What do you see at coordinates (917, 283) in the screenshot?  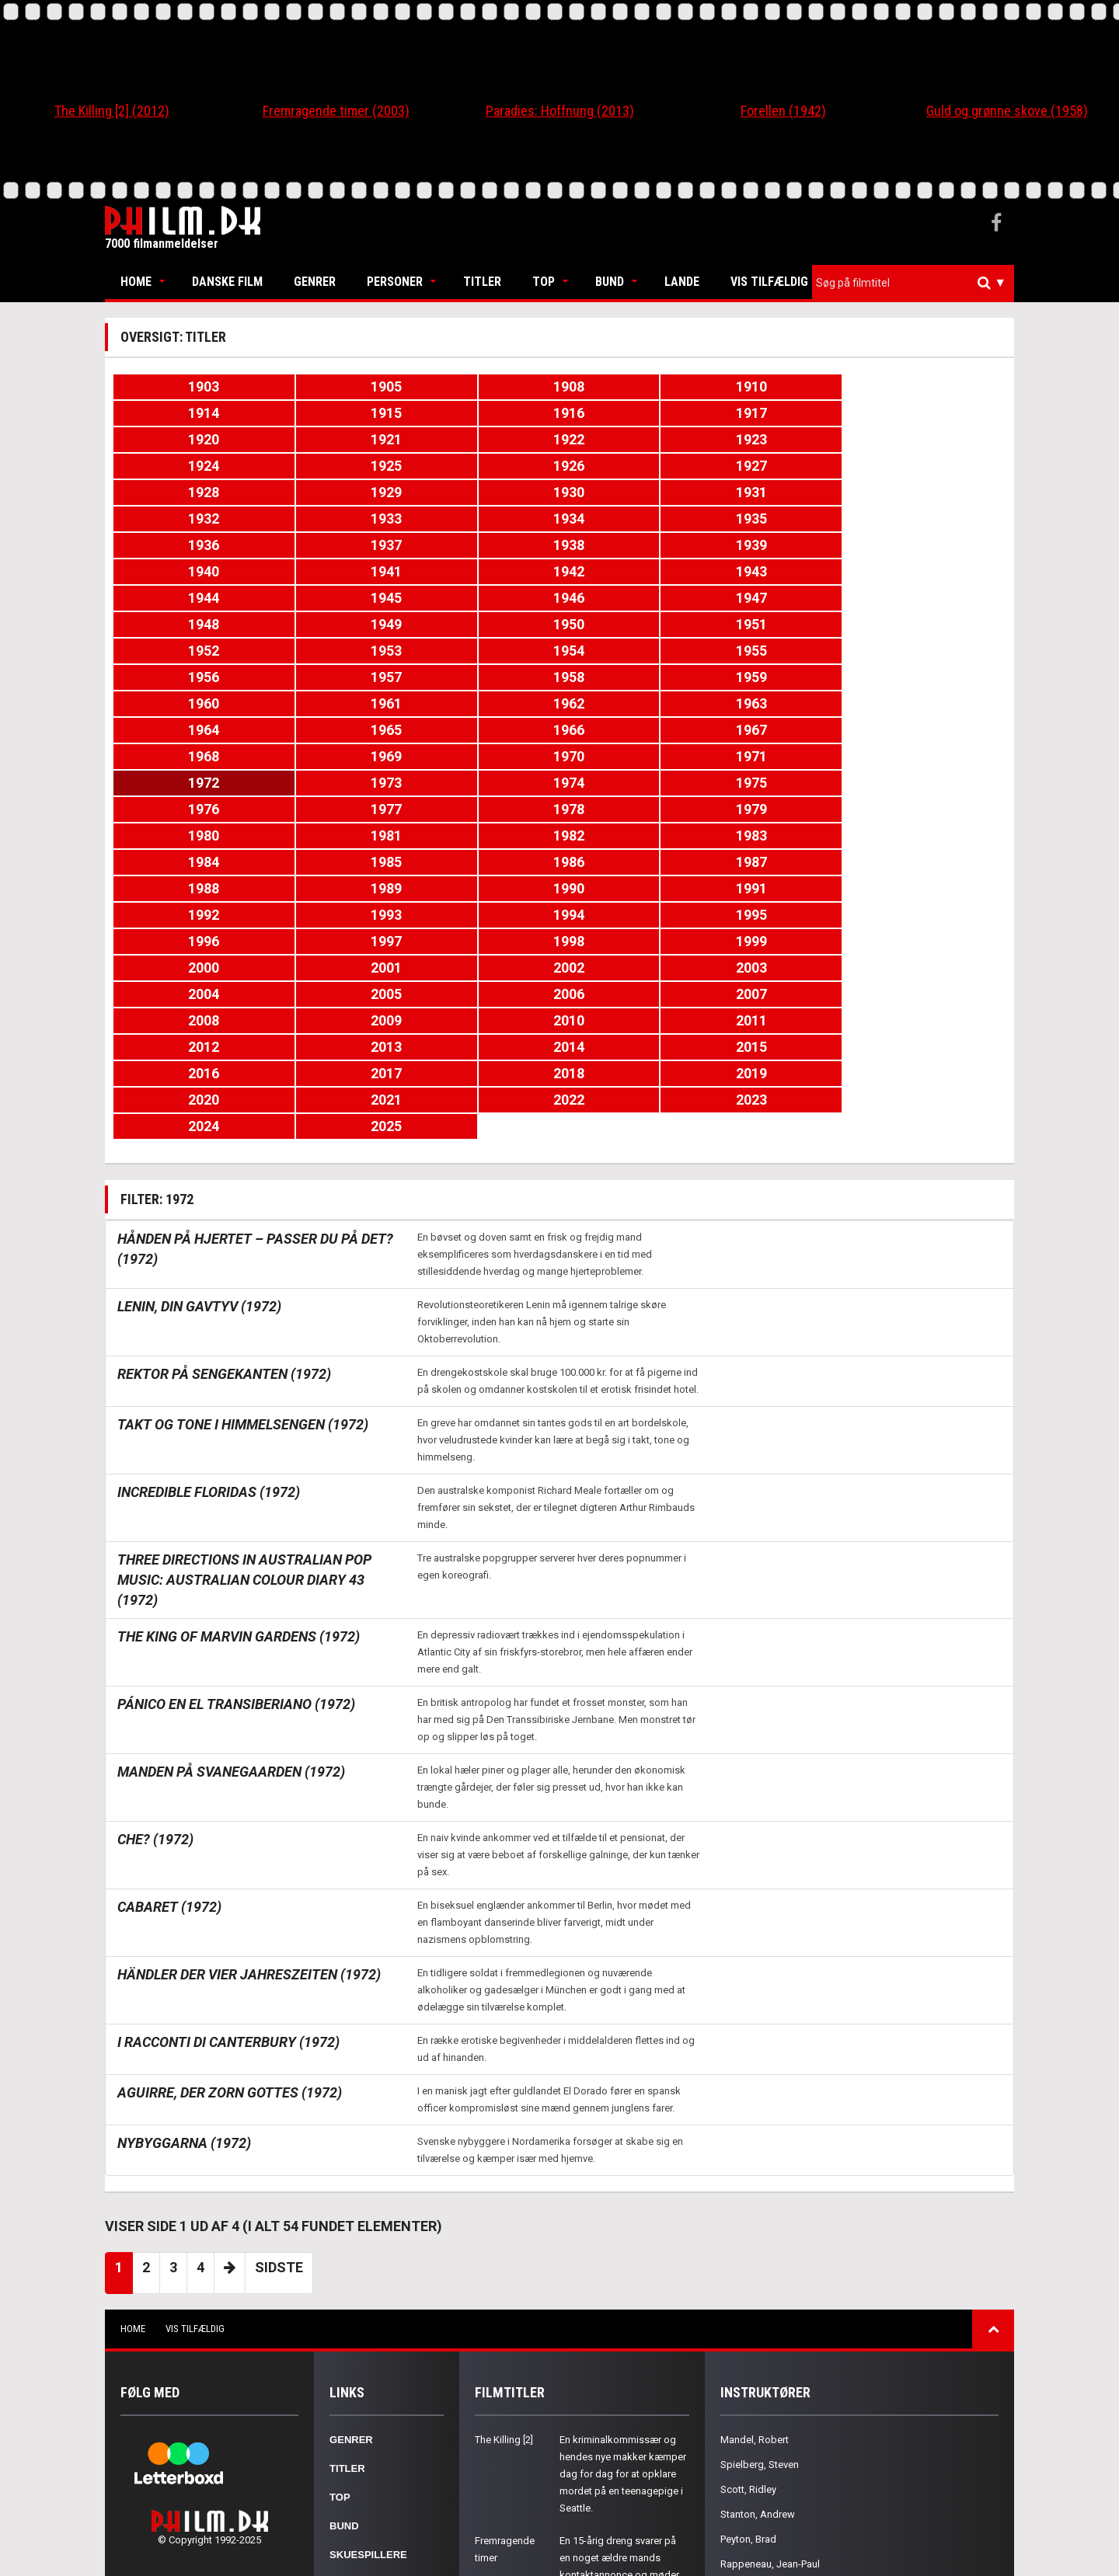 I see `[textbox]` at bounding box center [917, 283].